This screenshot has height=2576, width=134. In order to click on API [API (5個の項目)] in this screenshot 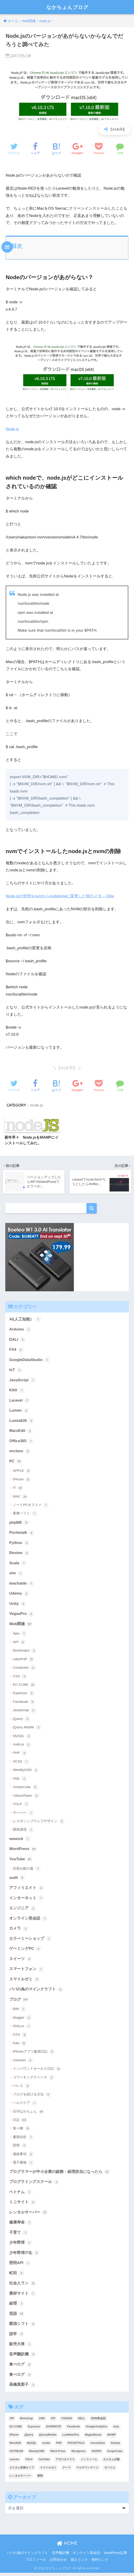, I will do `click(11, 2421)`.